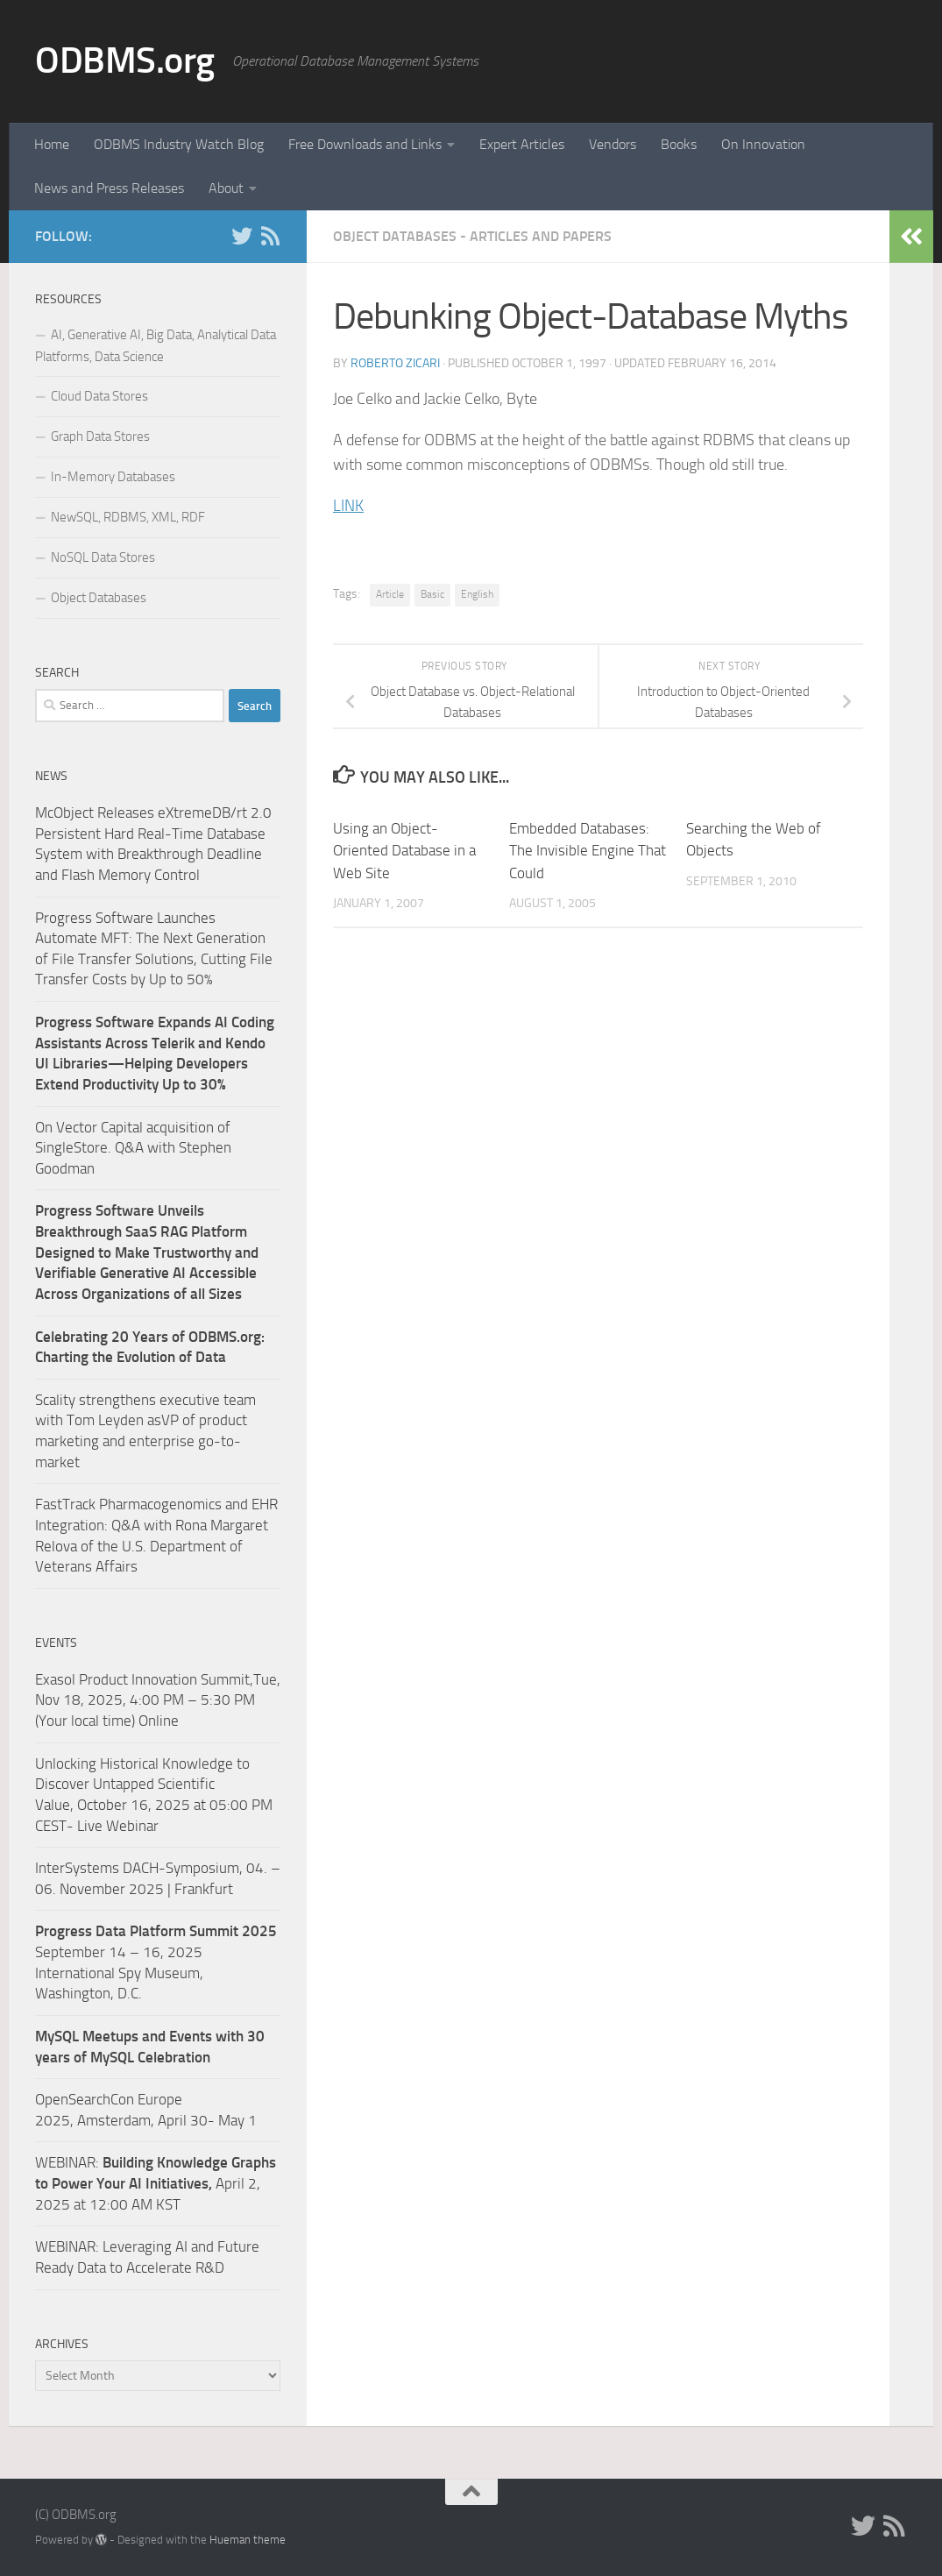 This screenshot has width=942, height=2576. What do you see at coordinates (395, 363) in the screenshot?
I see `Roberto Zicari` at bounding box center [395, 363].